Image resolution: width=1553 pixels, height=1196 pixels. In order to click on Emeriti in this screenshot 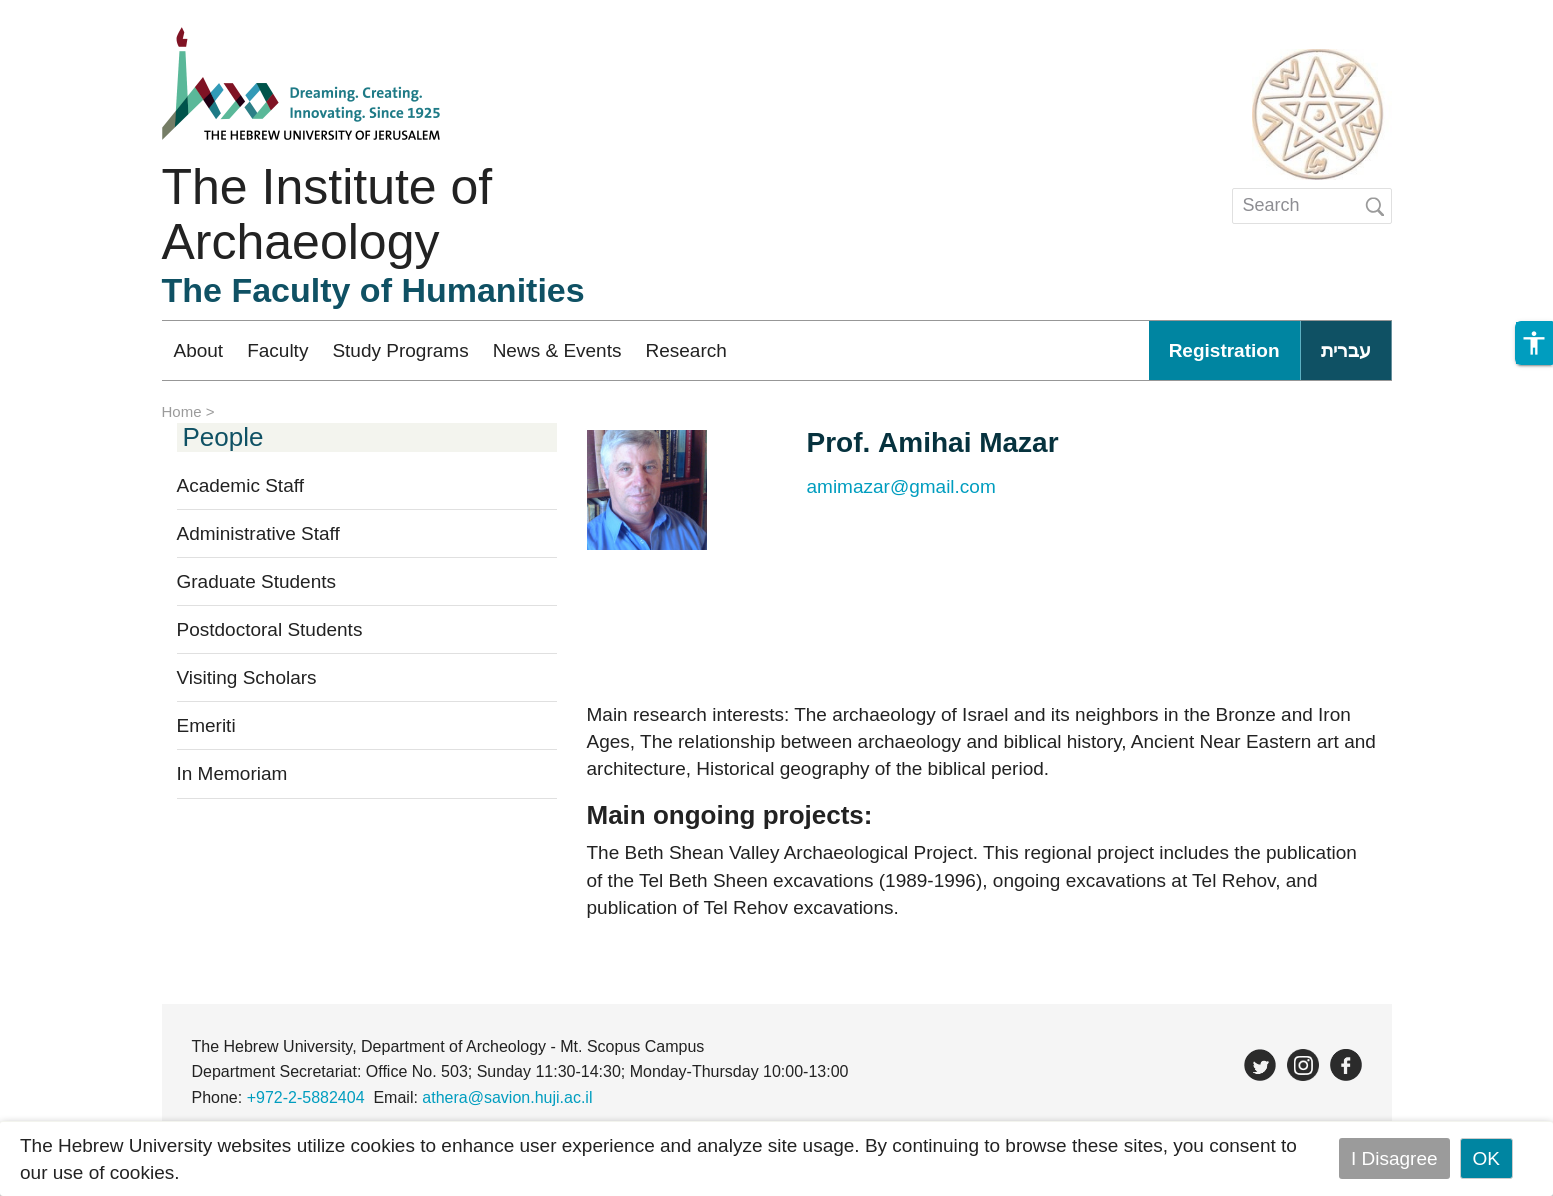, I will do `click(206, 725)`.